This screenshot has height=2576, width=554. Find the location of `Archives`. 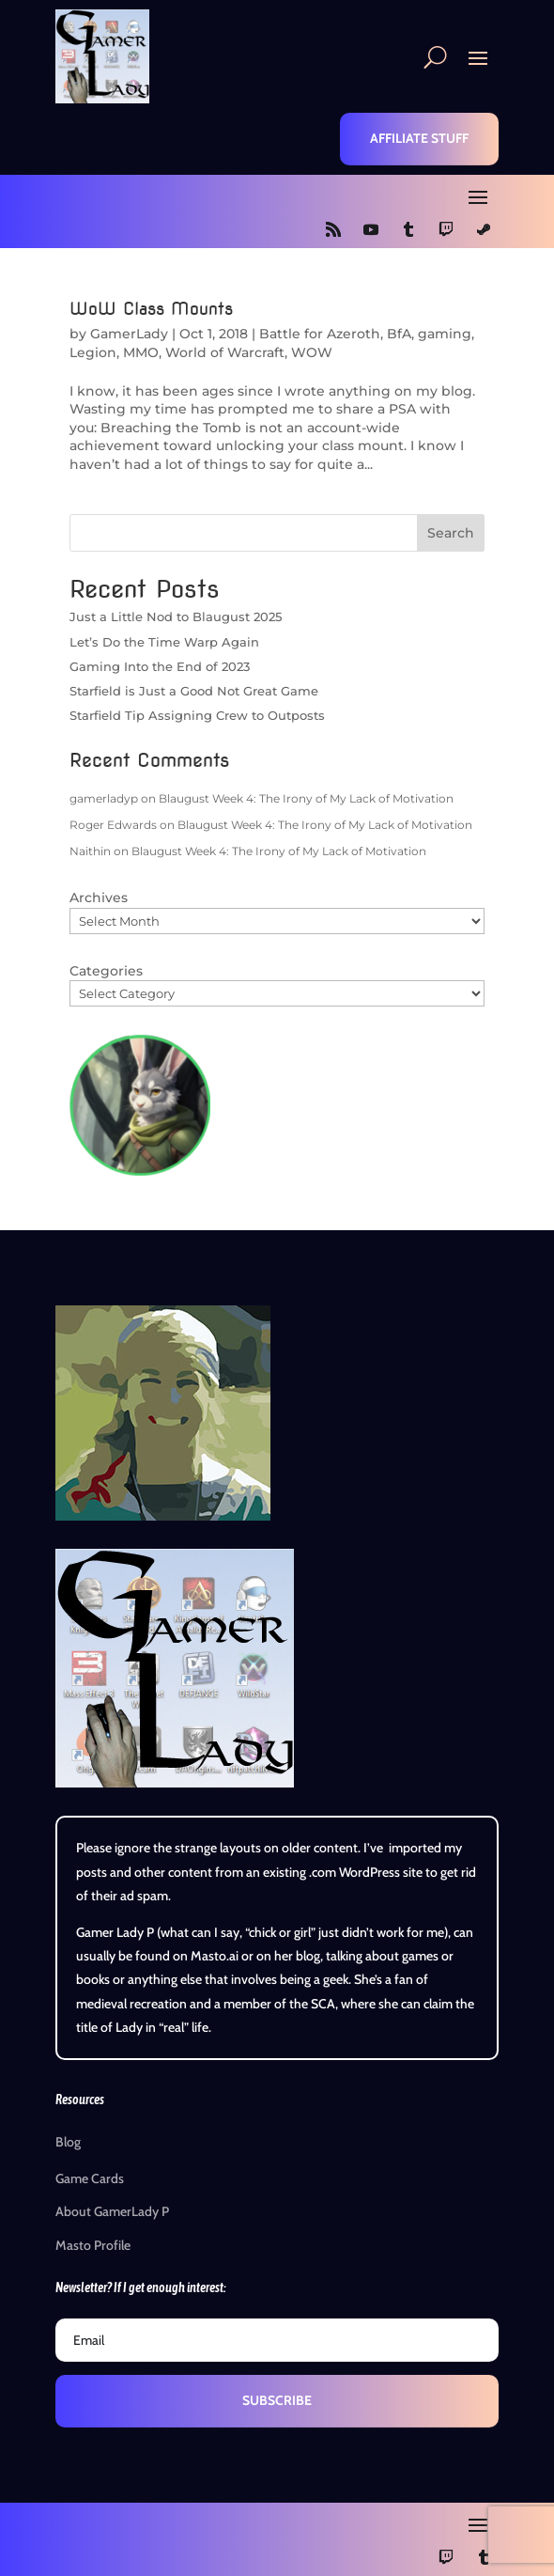

Archives is located at coordinates (98, 897).